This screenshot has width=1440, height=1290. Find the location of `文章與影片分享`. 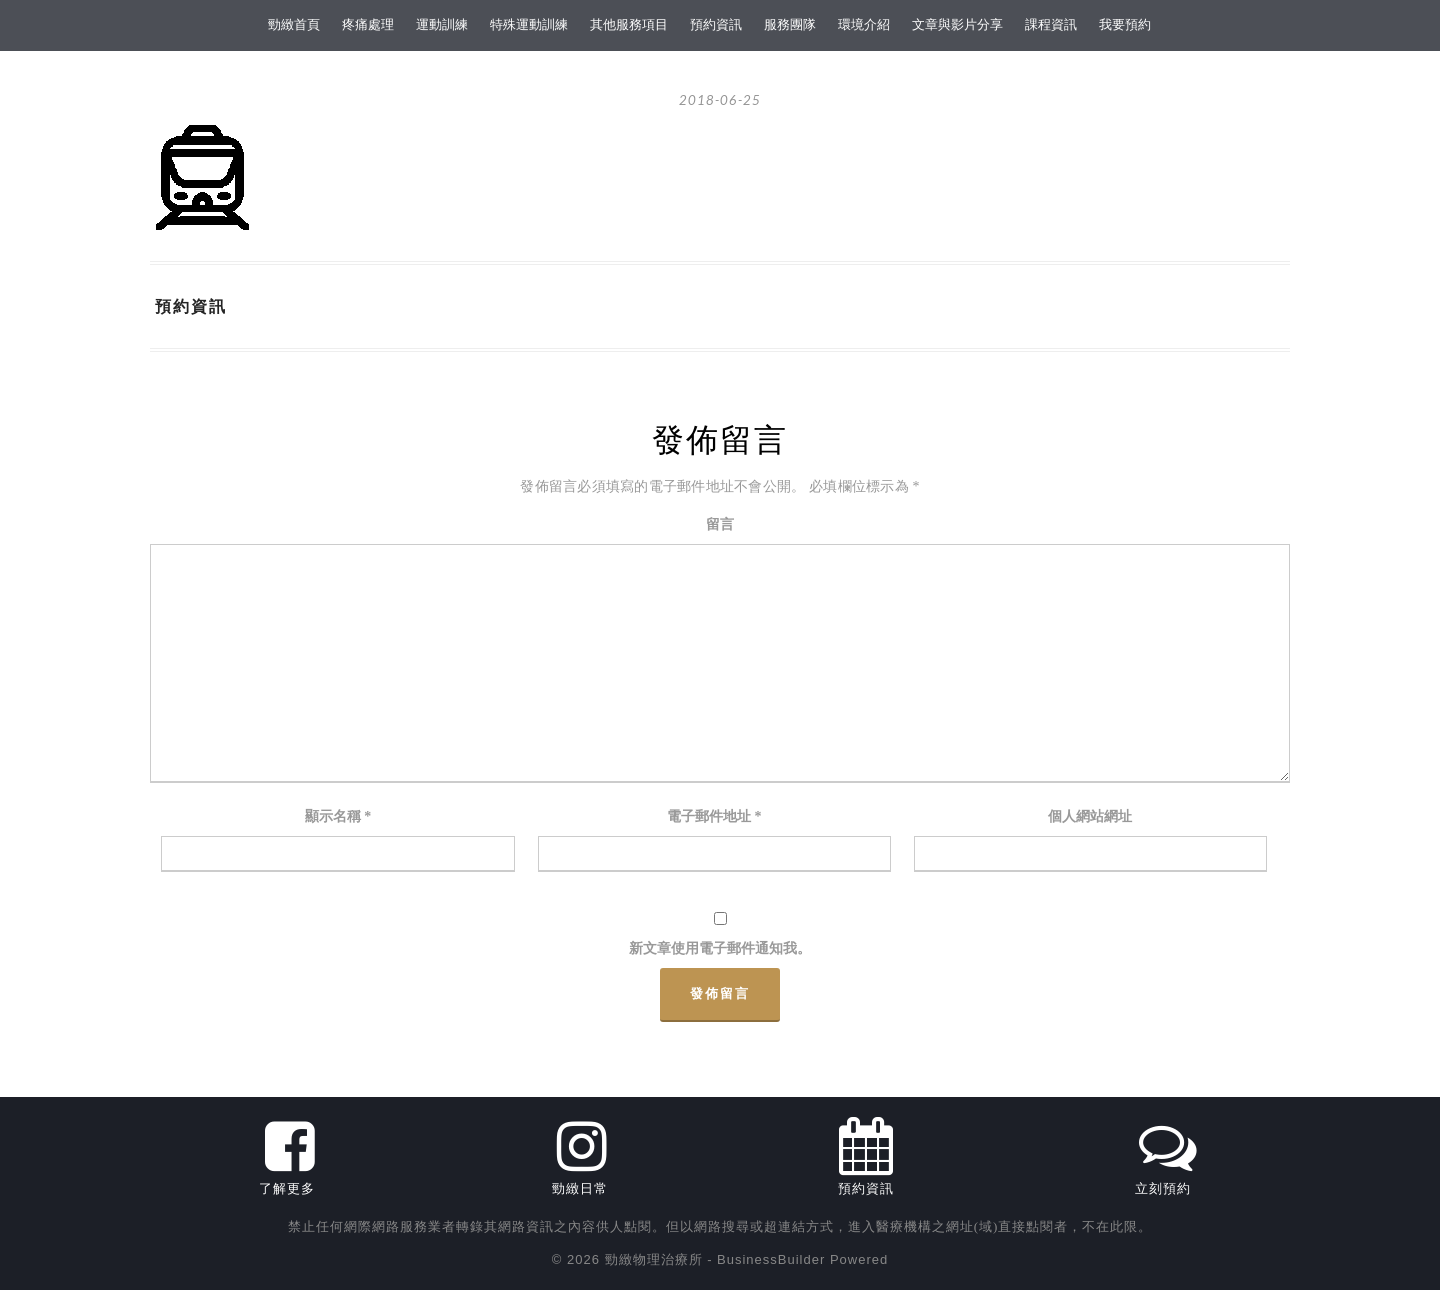

文章與影片分享 is located at coordinates (957, 24).